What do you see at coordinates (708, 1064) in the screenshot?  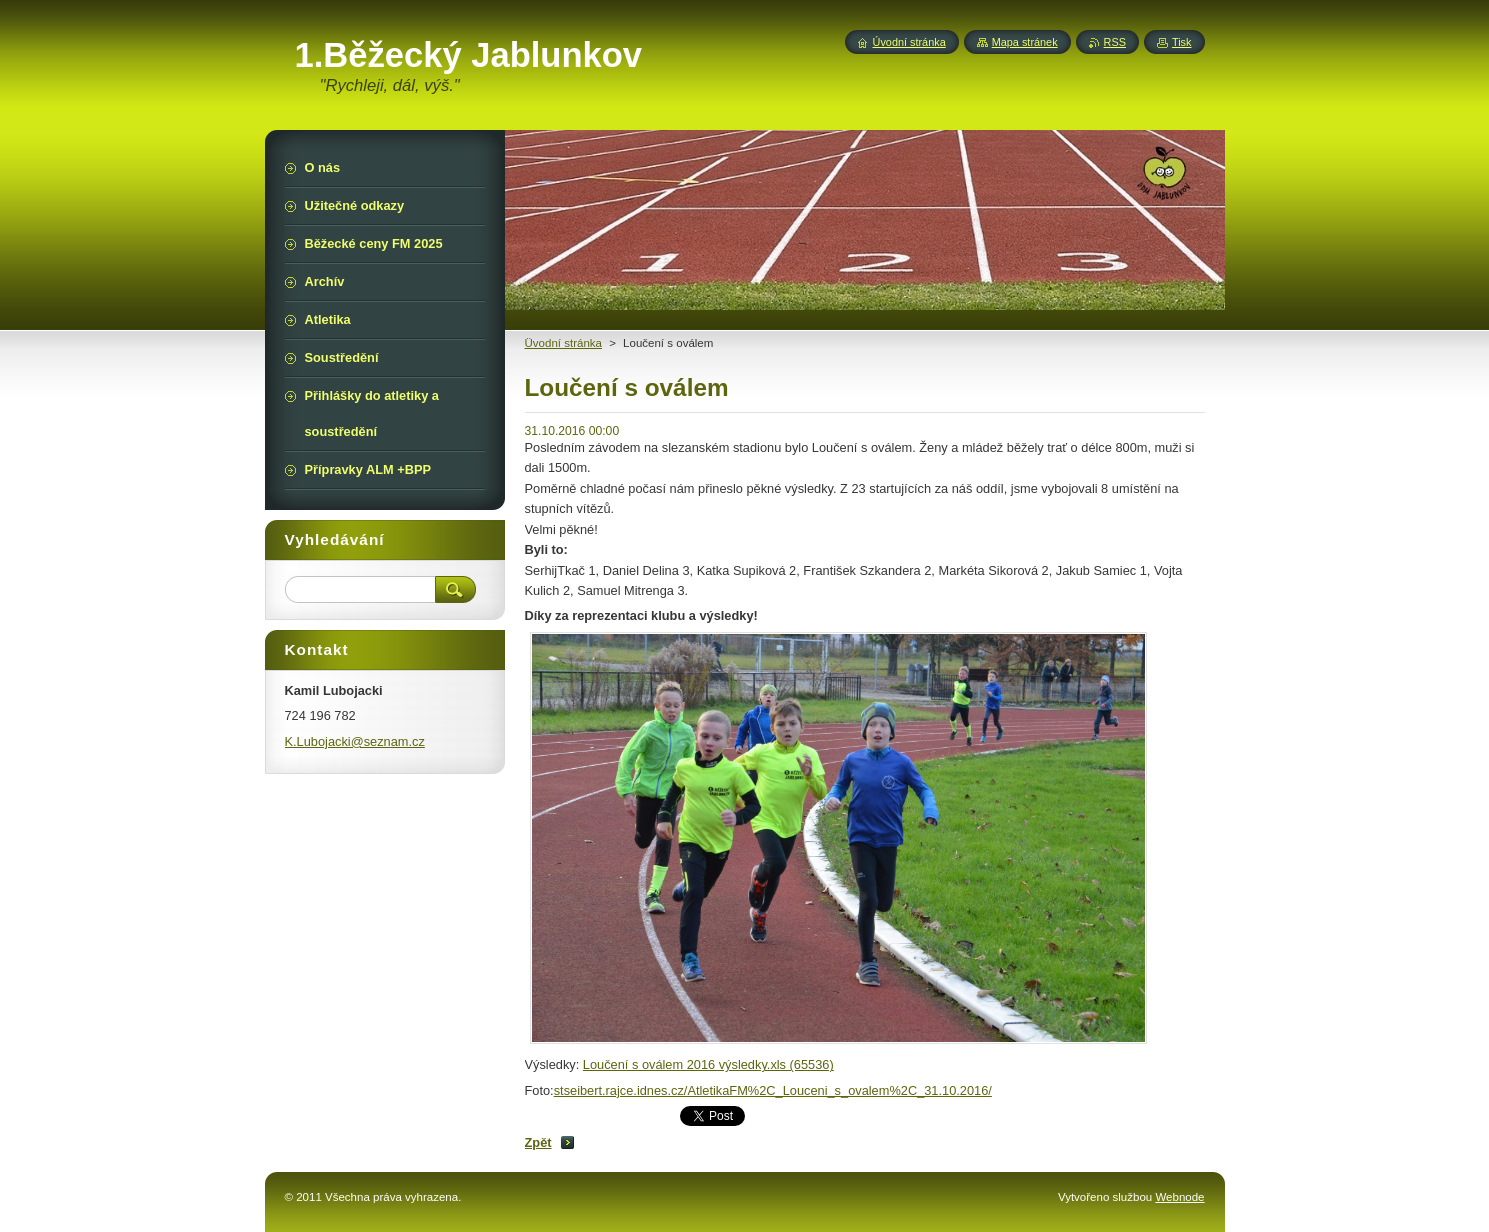 I see `Loučení s oválem 2016 výsledky.xls (65536)` at bounding box center [708, 1064].